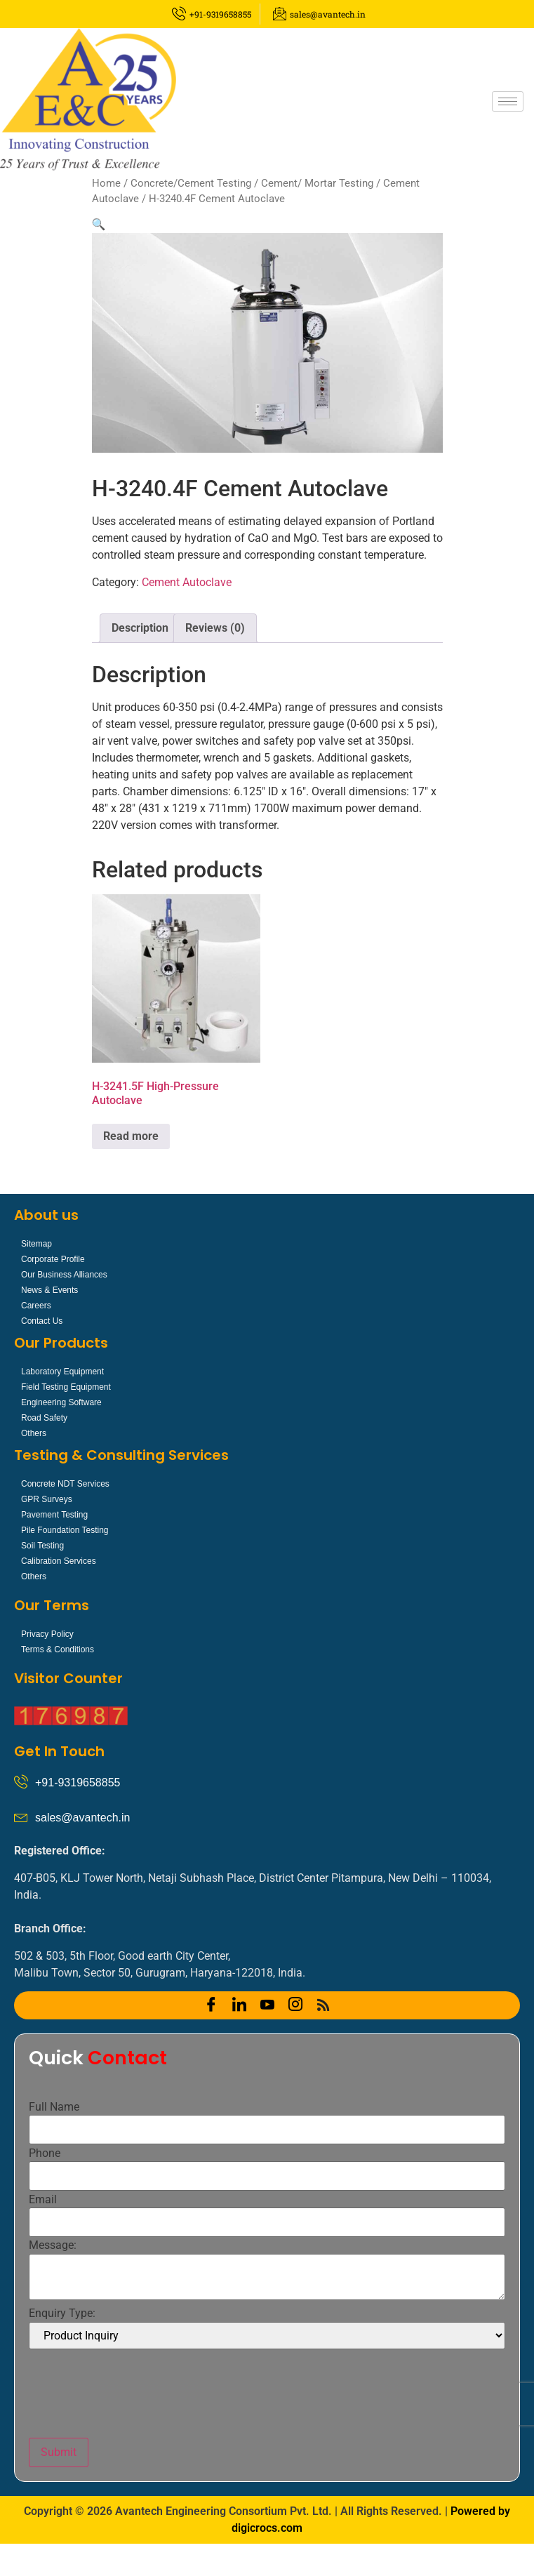 The height and width of the screenshot is (2576, 534). Describe the element at coordinates (317, 183) in the screenshot. I see `Cement/ Mortar Testing` at that location.